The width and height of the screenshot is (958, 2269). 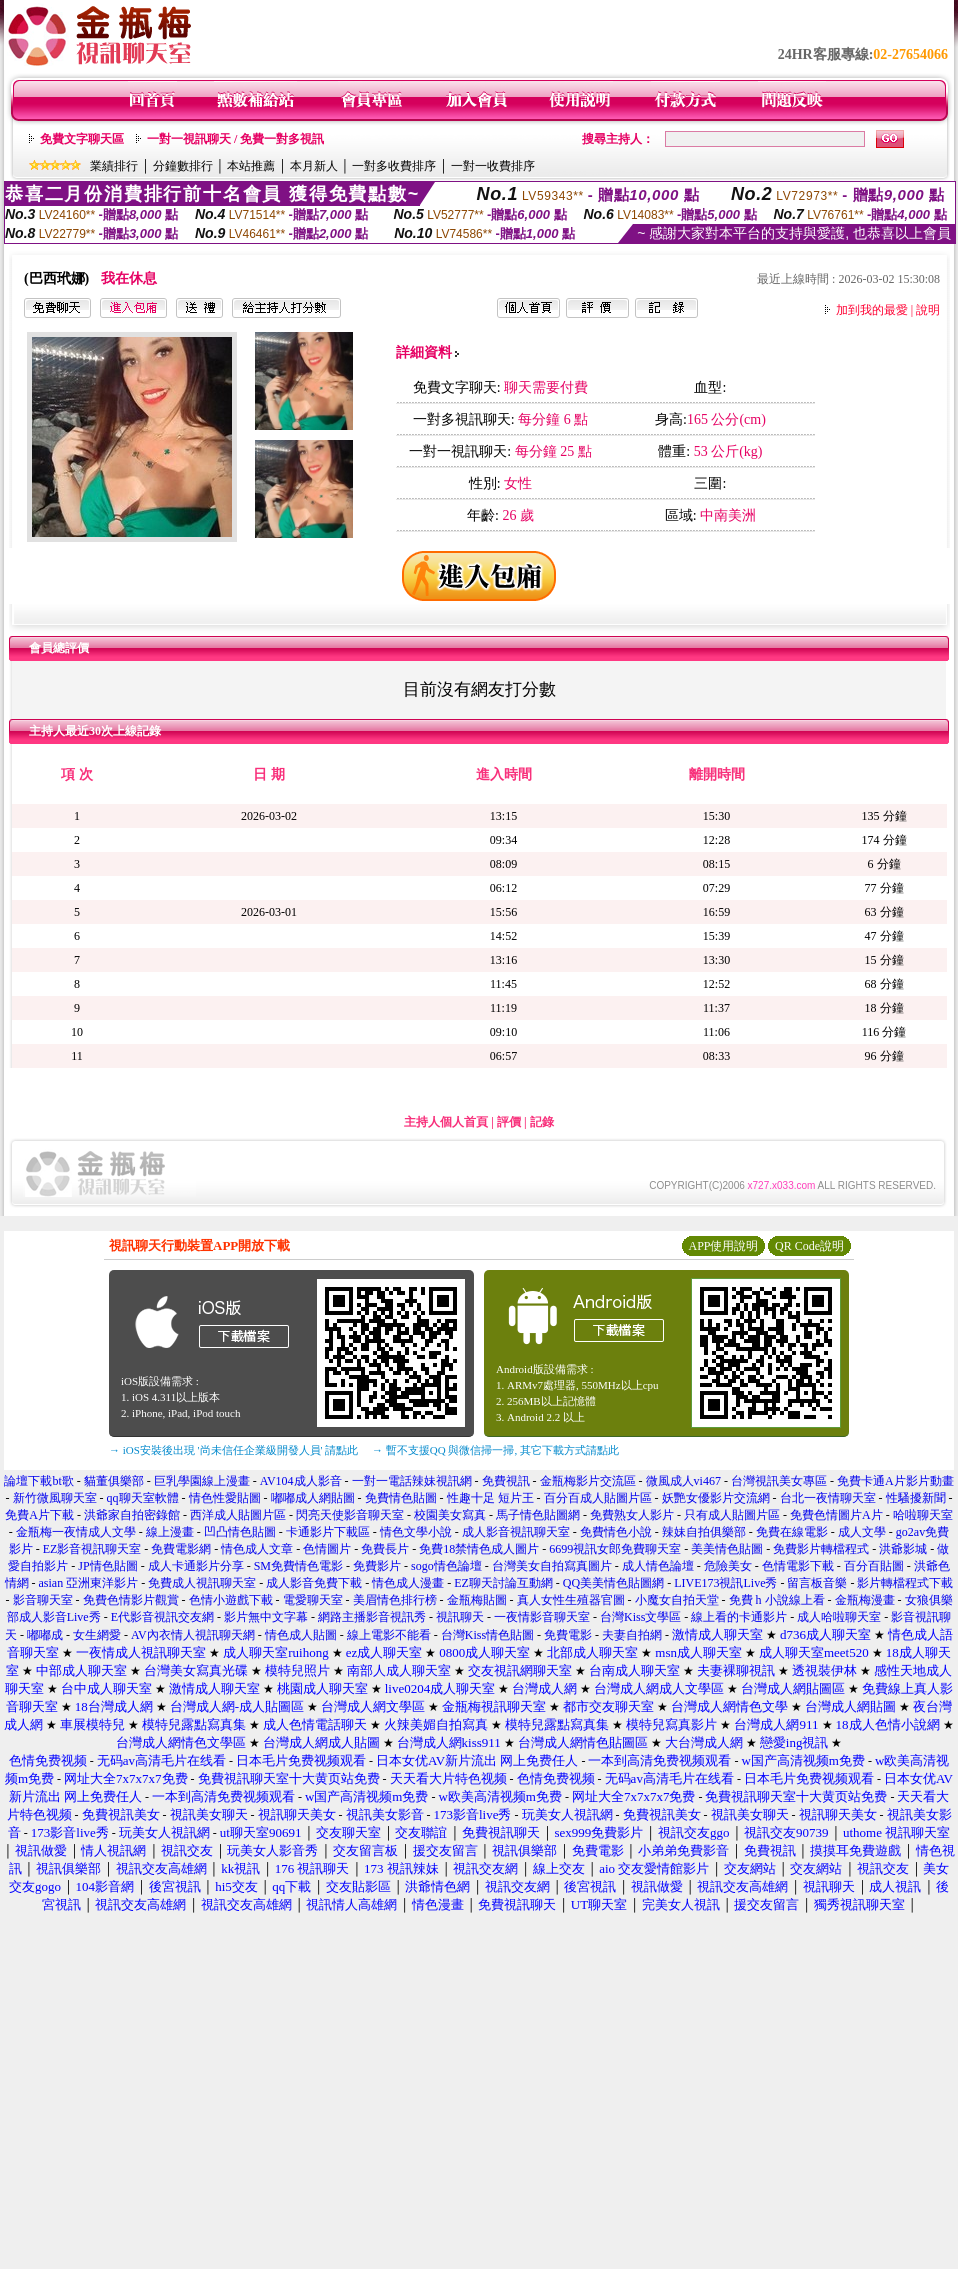 I want to click on E代影音視訊交友網, so click(x=162, y=1617).